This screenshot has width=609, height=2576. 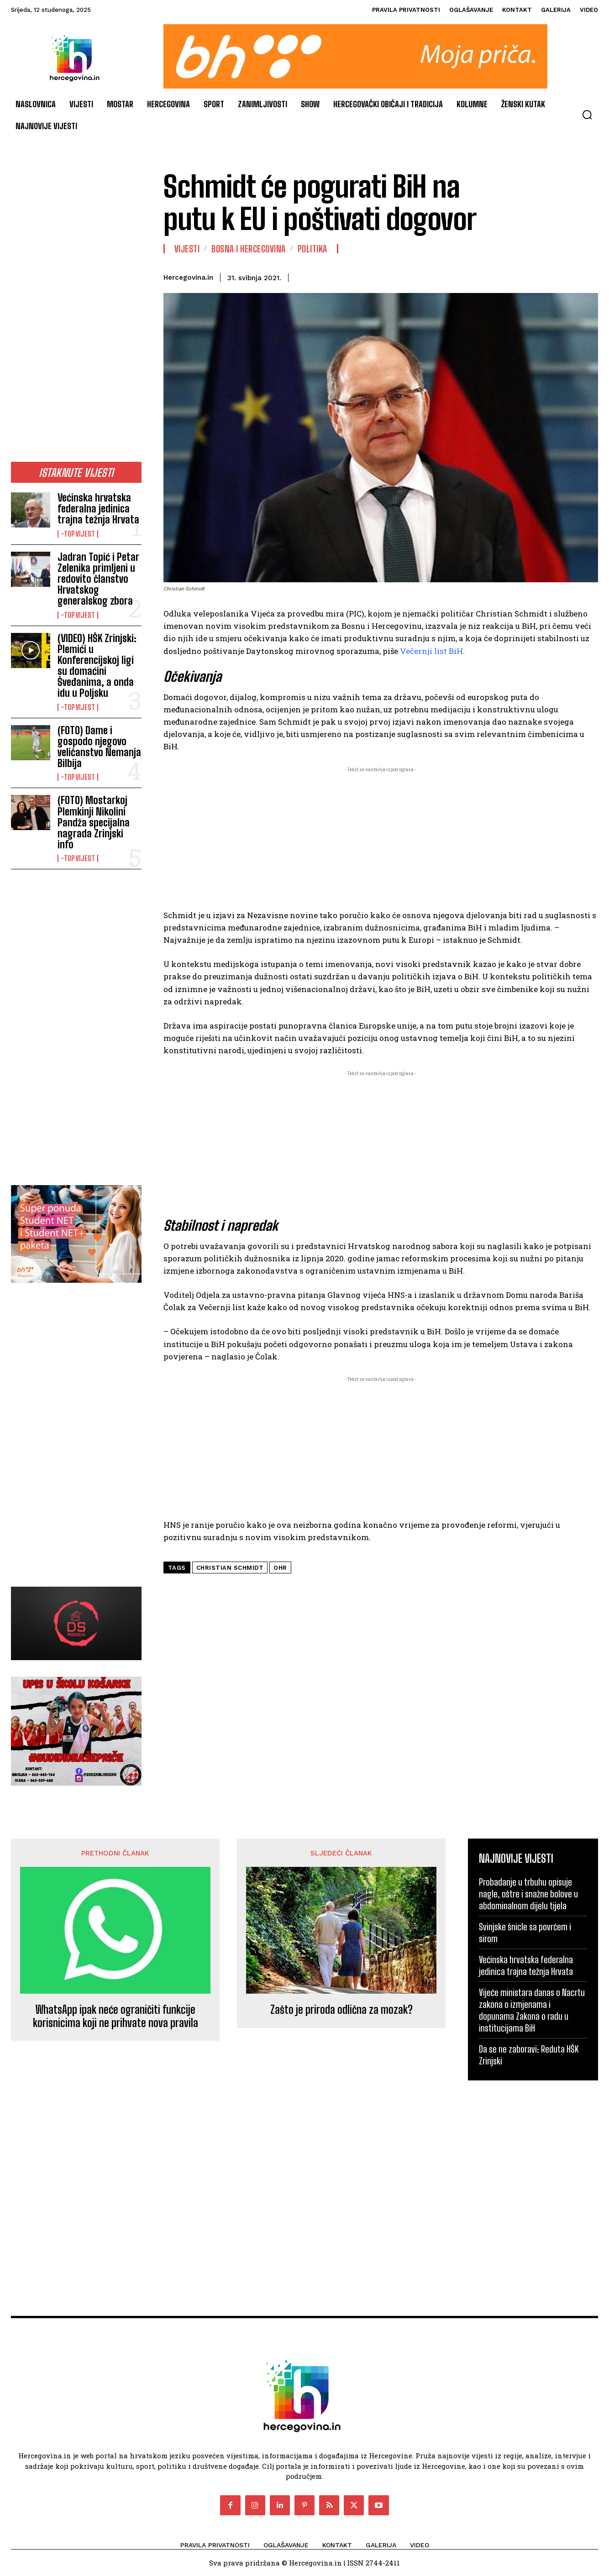 What do you see at coordinates (312, 248) in the screenshot?
I see `Politika` at bounding box center [312, 248].